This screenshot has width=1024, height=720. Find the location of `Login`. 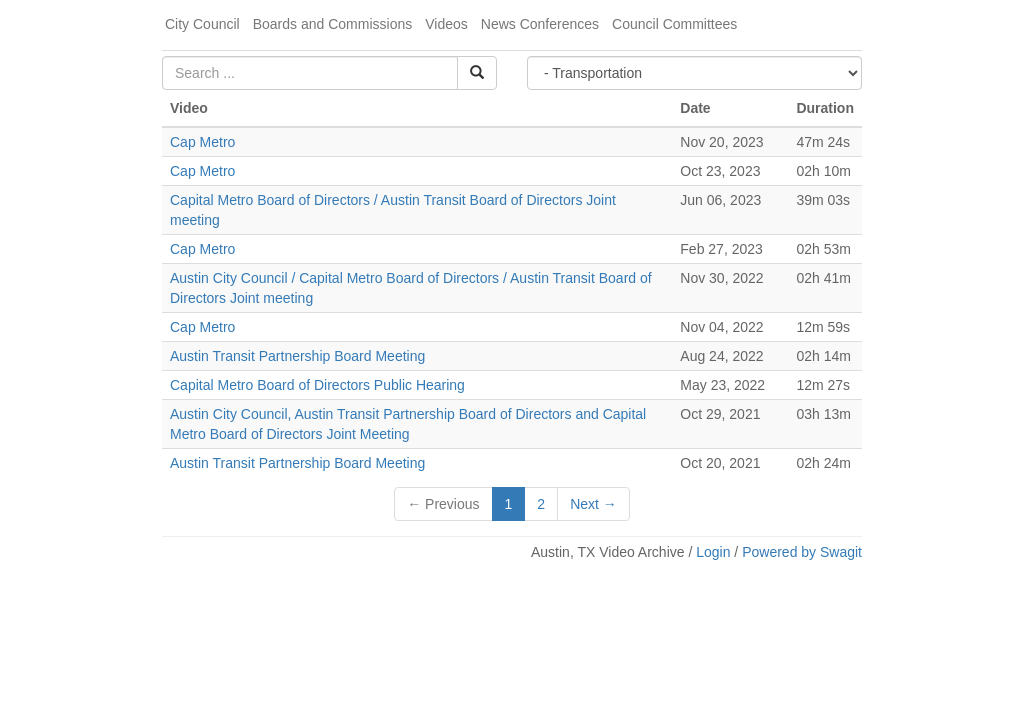

Login is located at coordinates (713, 552).